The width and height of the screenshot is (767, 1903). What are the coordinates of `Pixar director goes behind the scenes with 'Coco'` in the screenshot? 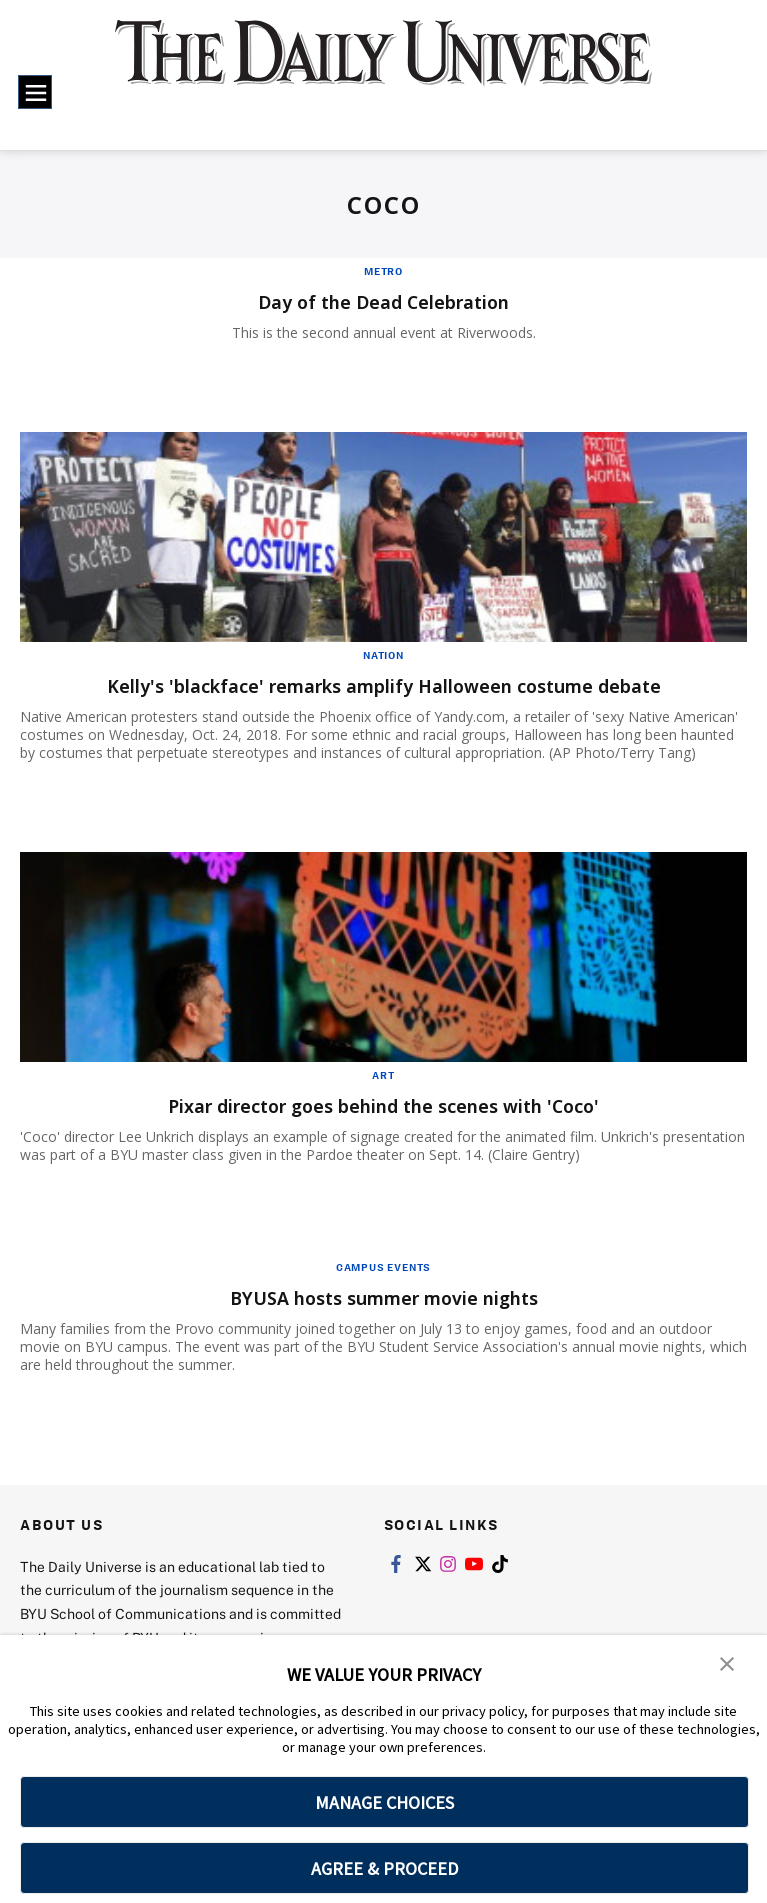 It's located at (384, 1105).